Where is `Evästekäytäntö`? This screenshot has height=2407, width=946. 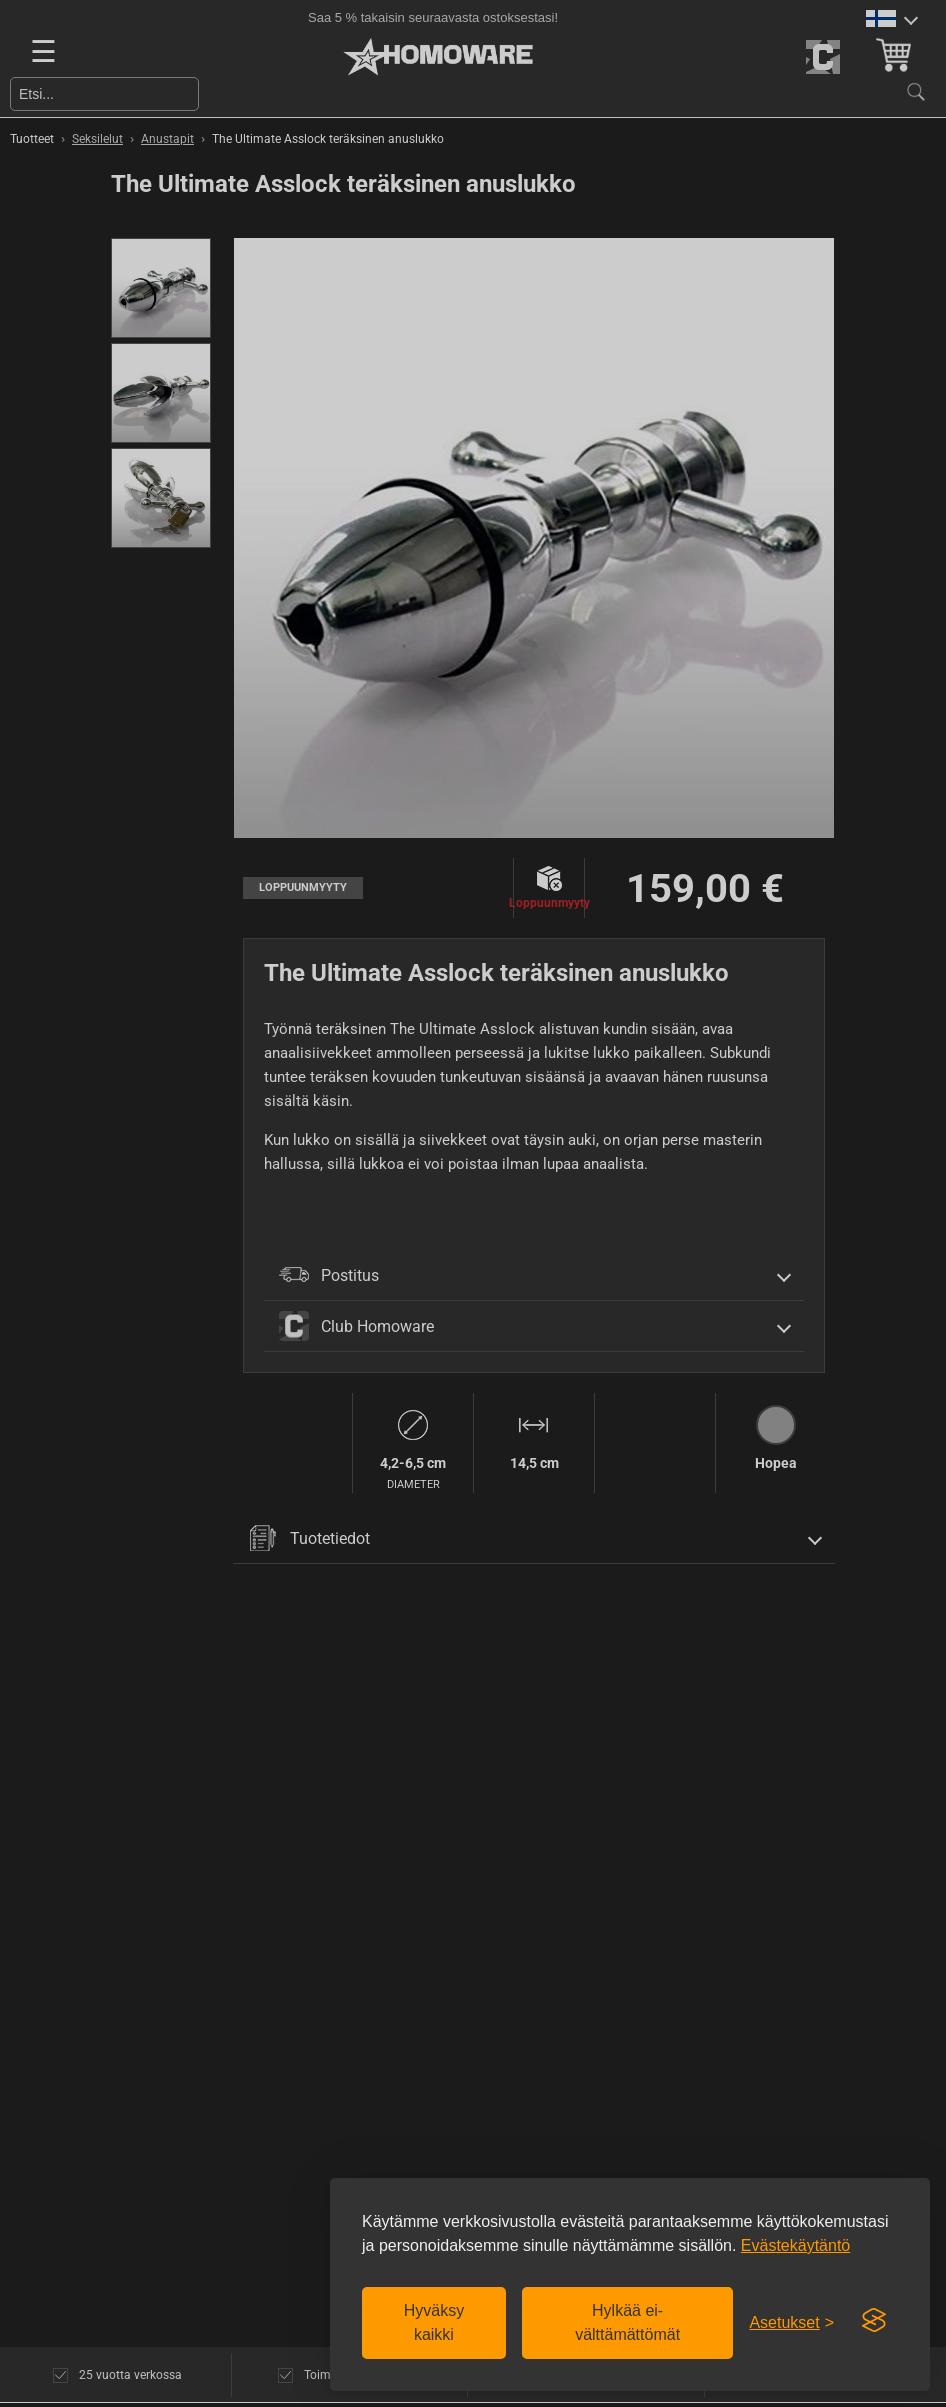 Evästekäytäntö is located at coordinates (795, 2245).